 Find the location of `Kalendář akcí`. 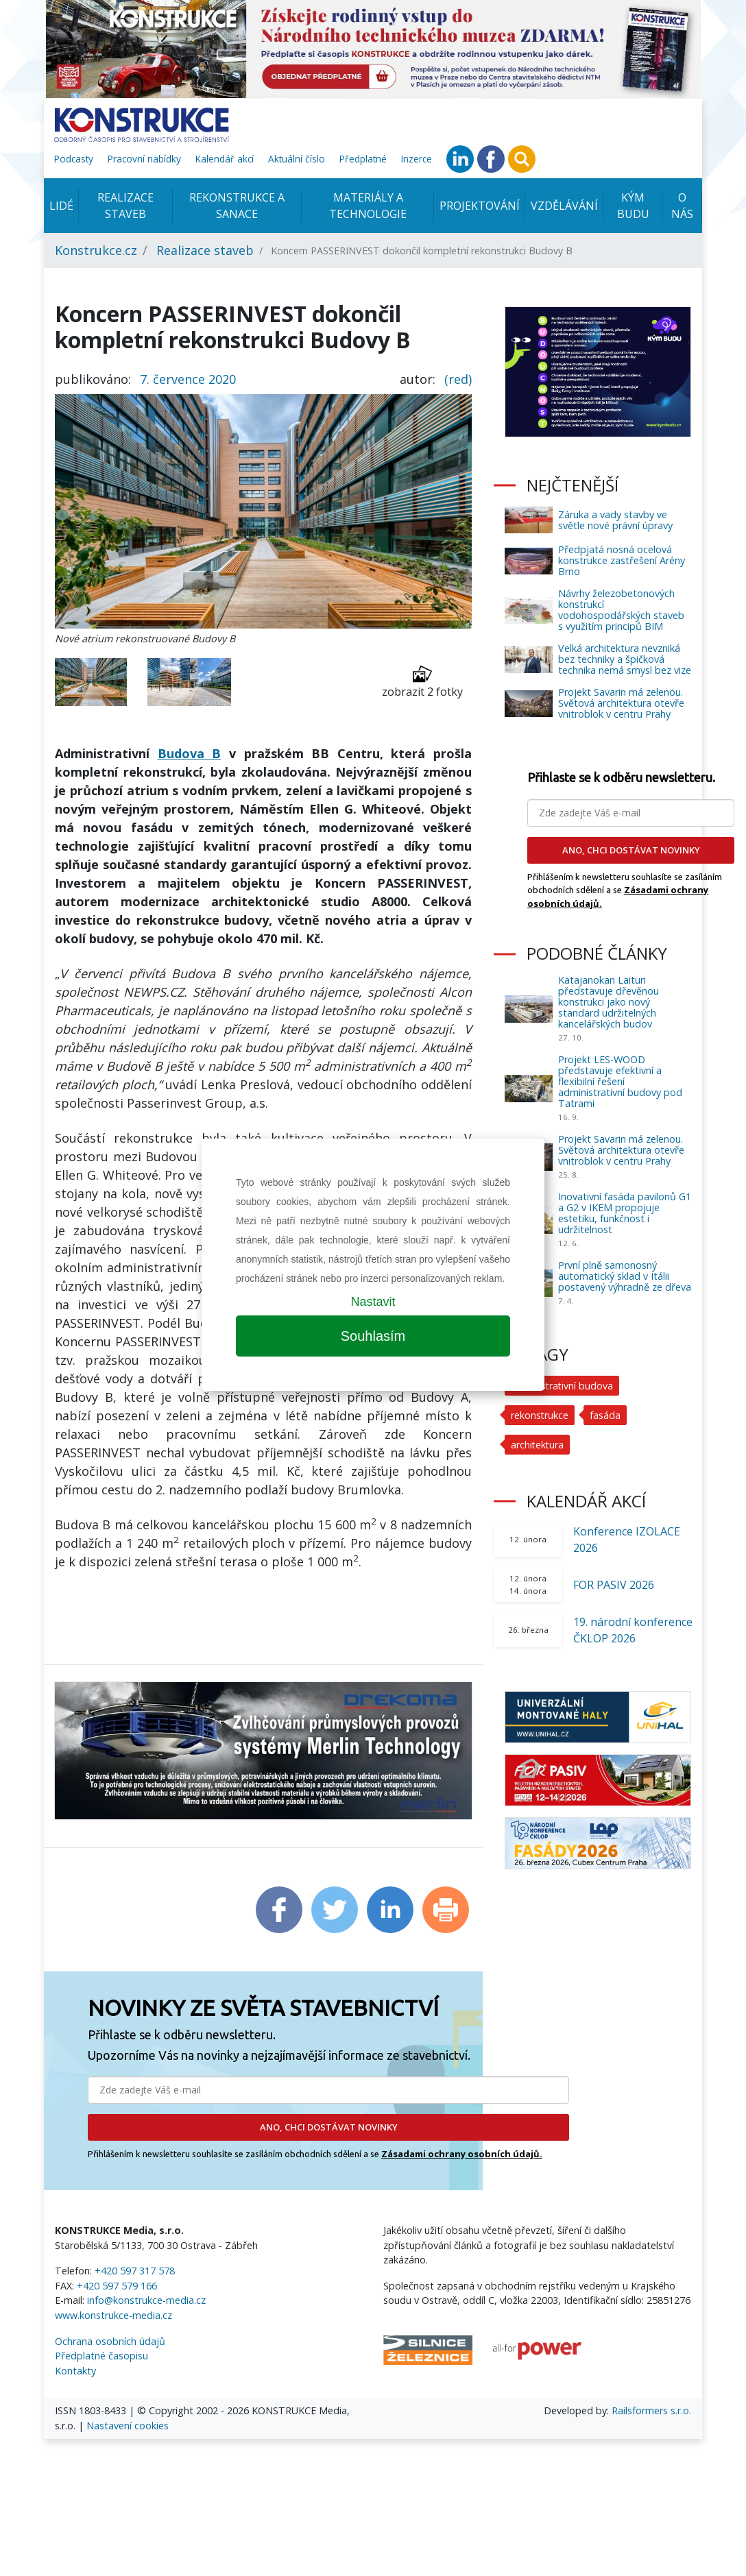

Kalendář akcí is located at coordinates (224, 158).